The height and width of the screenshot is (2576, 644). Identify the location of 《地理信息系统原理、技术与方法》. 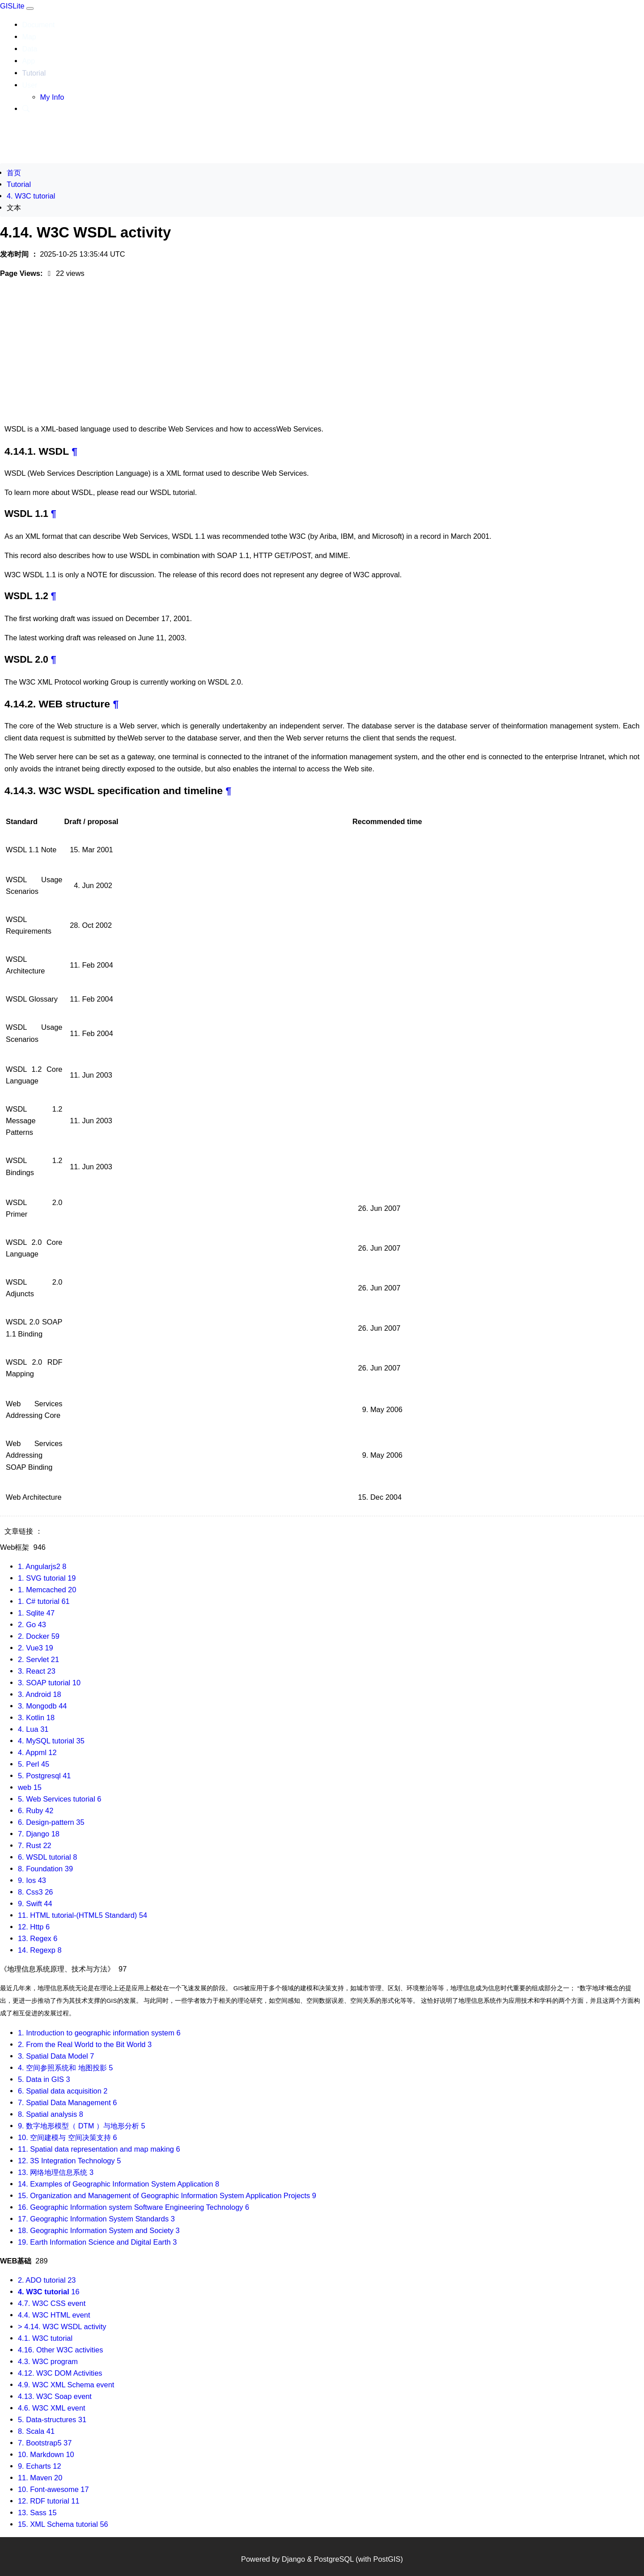
(63, 1969).